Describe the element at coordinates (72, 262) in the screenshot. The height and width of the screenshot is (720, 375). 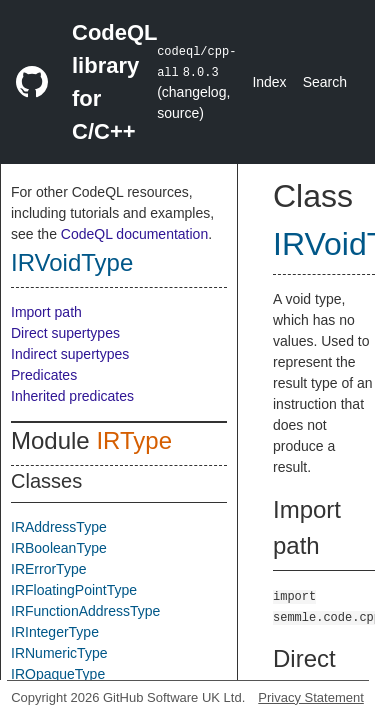
I see `IRVoidType` at that location.